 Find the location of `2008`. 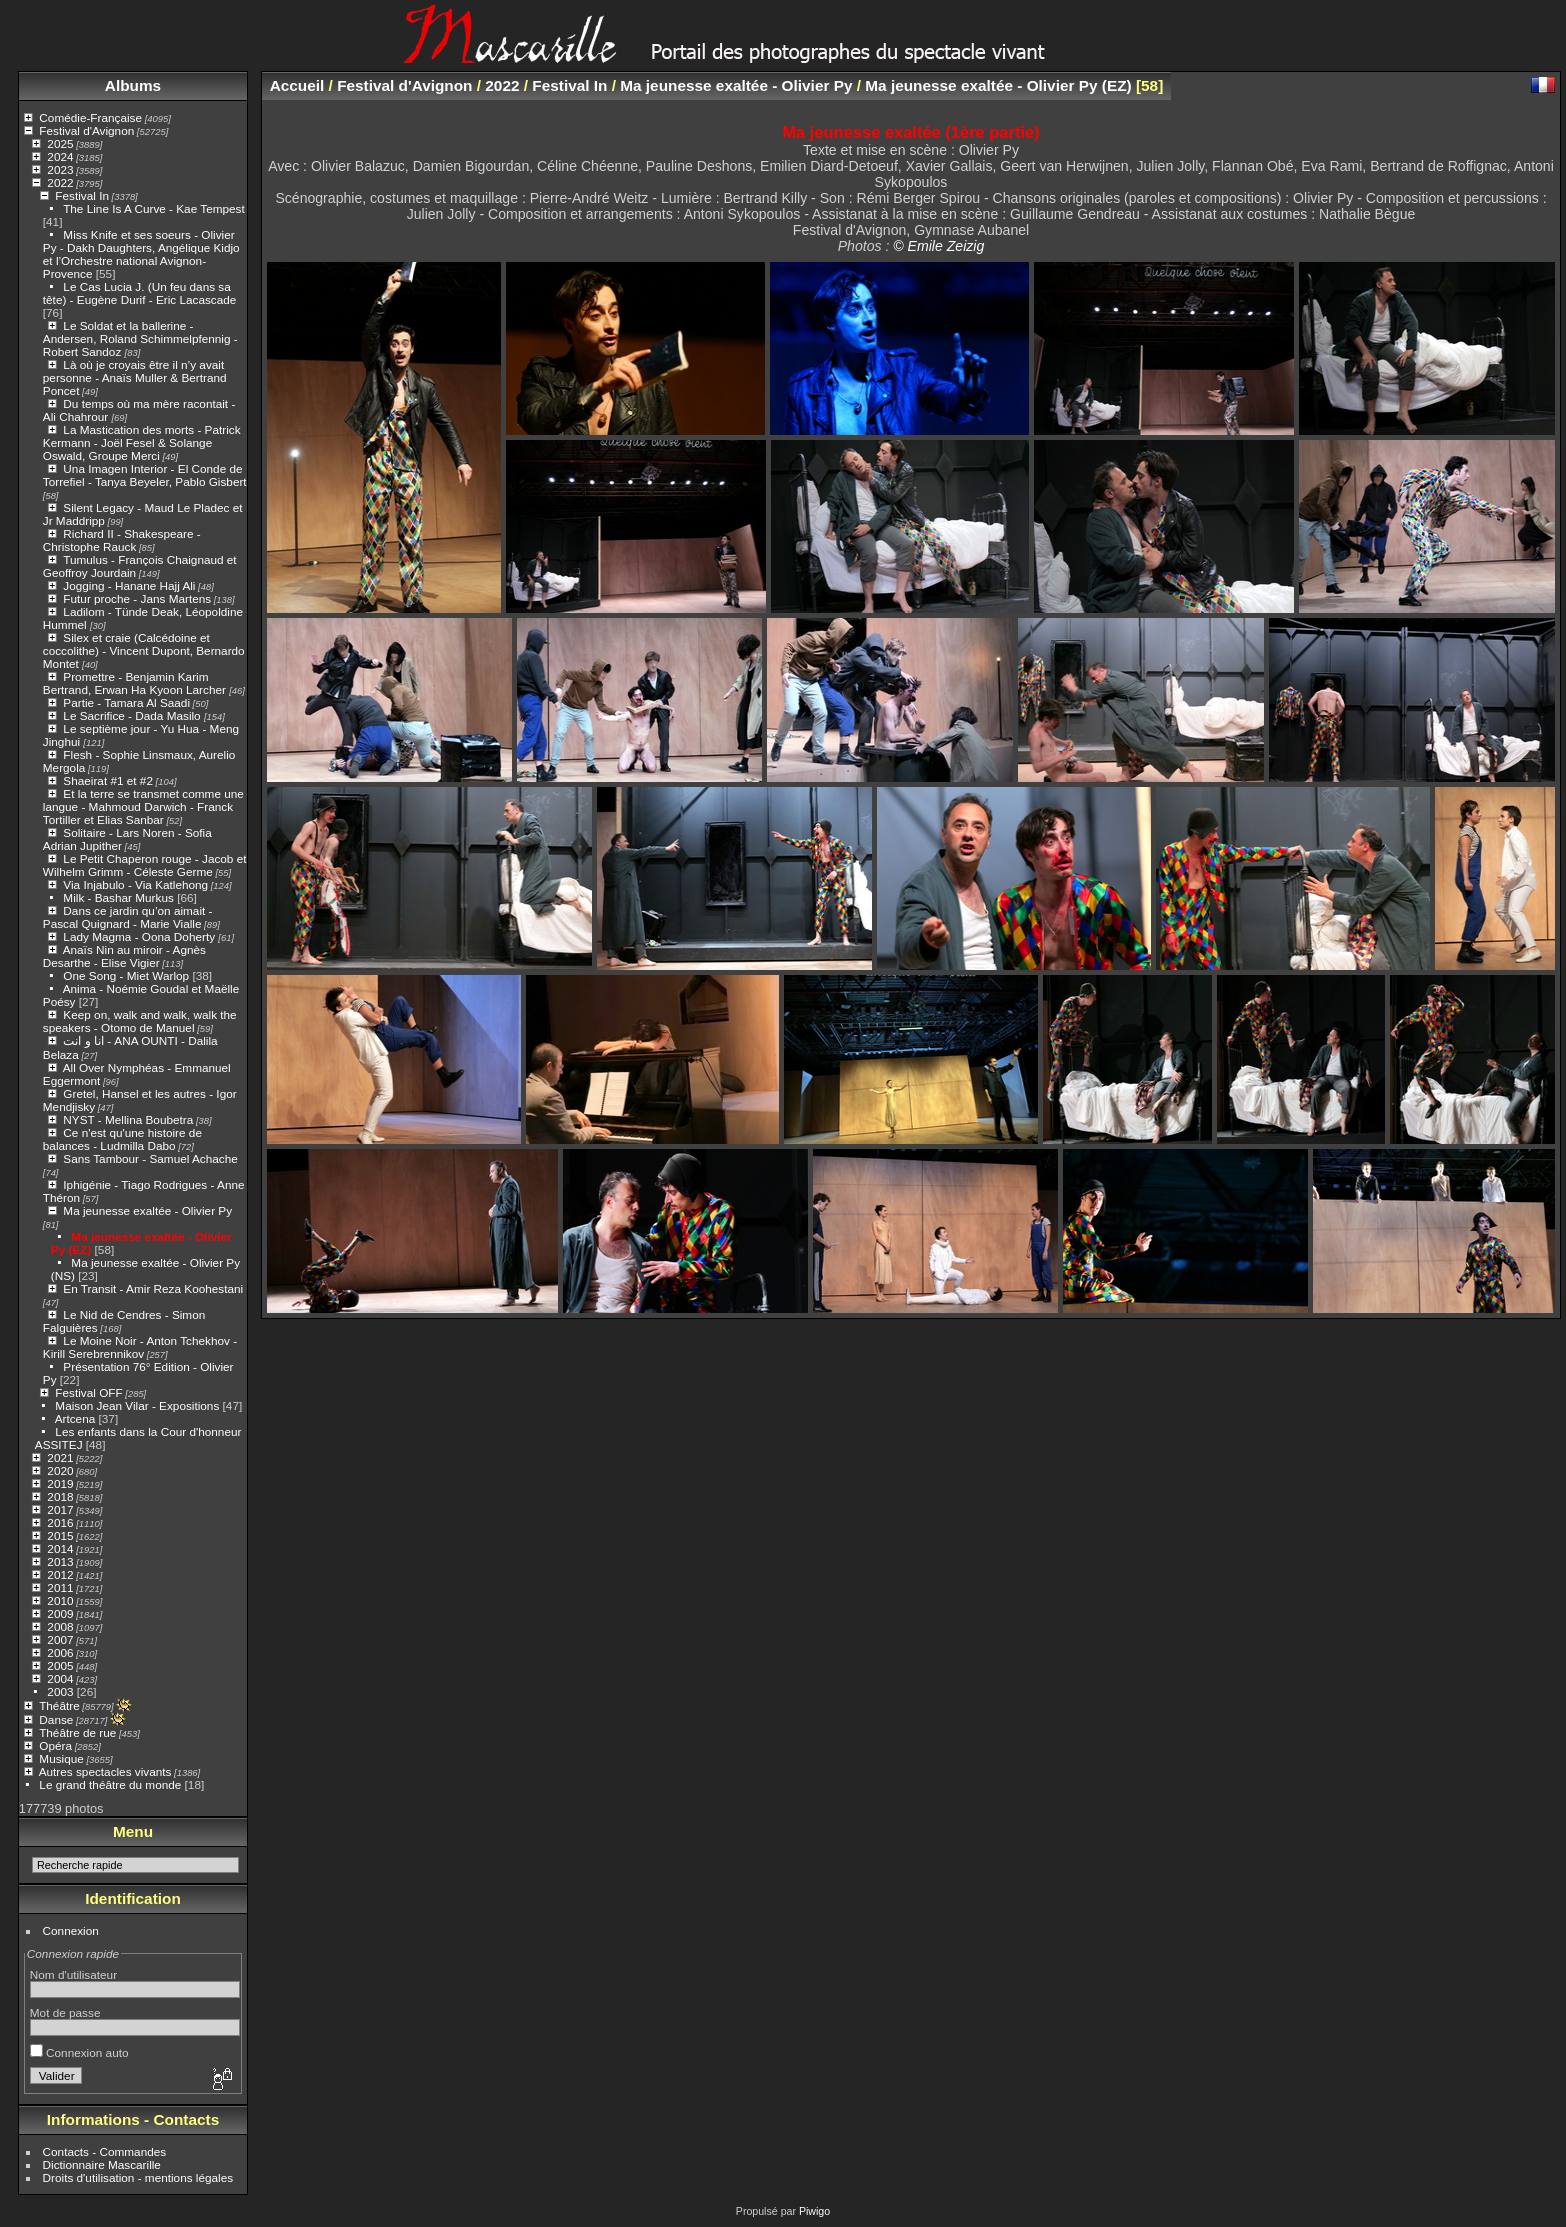

2008 is located at coordinates (60, 1626).